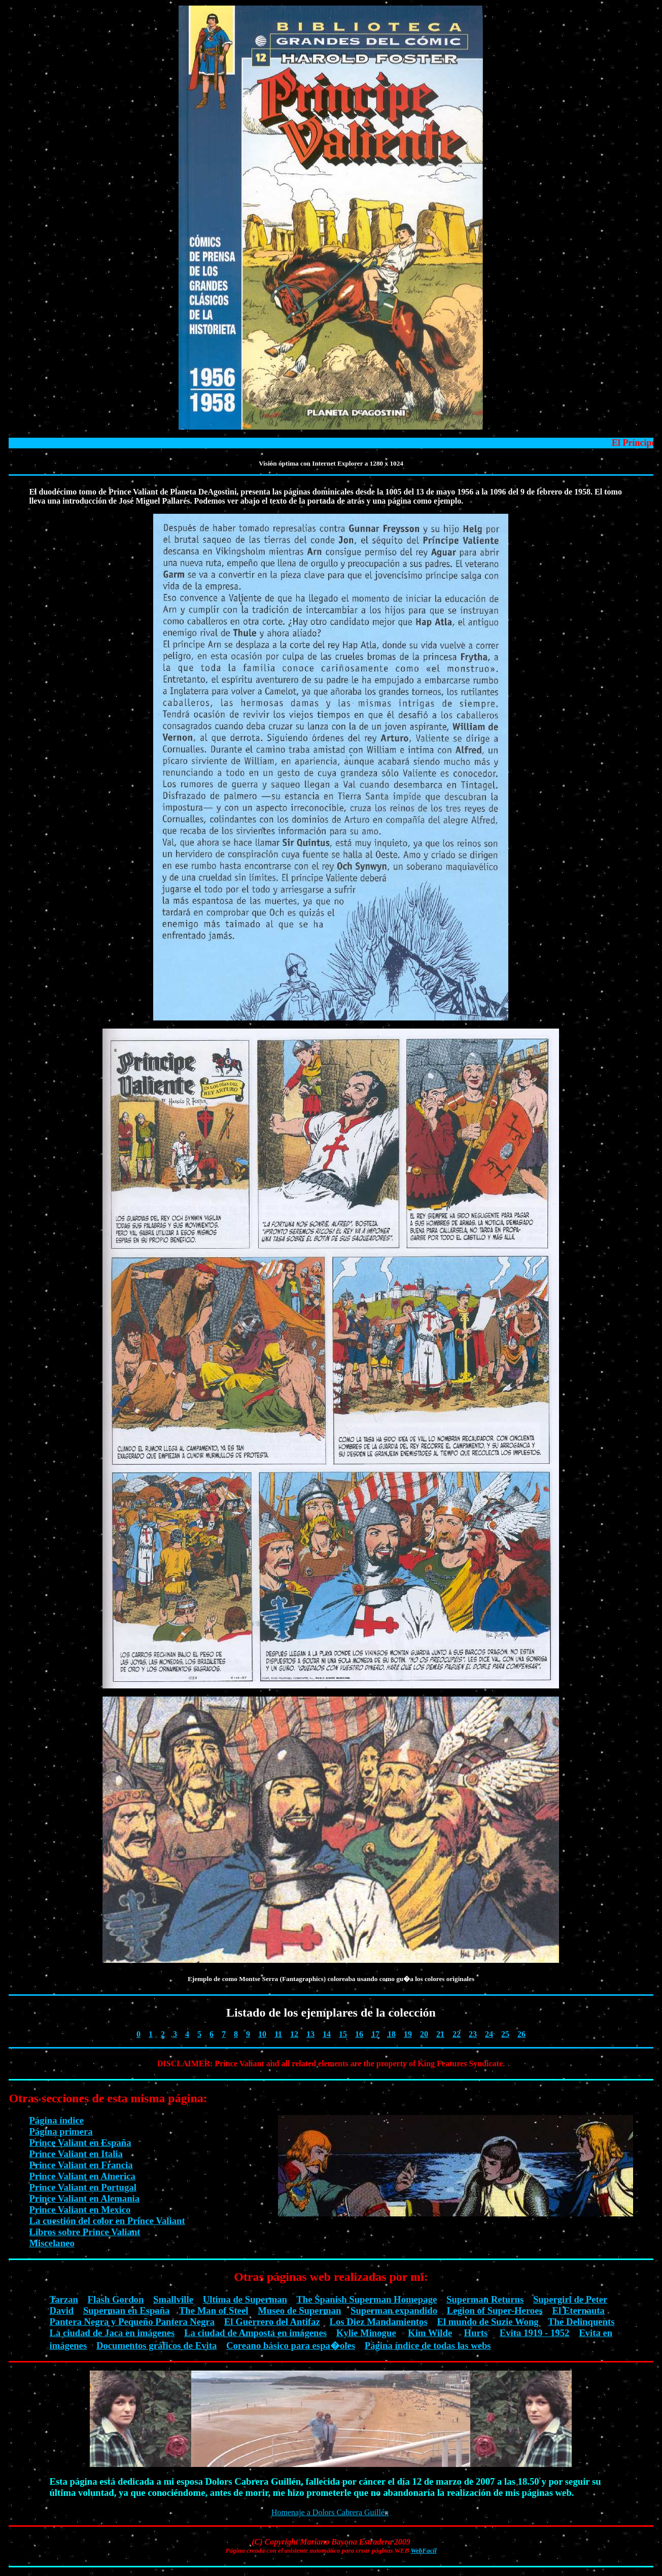 This screenshot has width=662, height=2576. What do you see at coordinates (456, 2034) in the screenshot?
I see `22` at bounding box center [456, 2034].